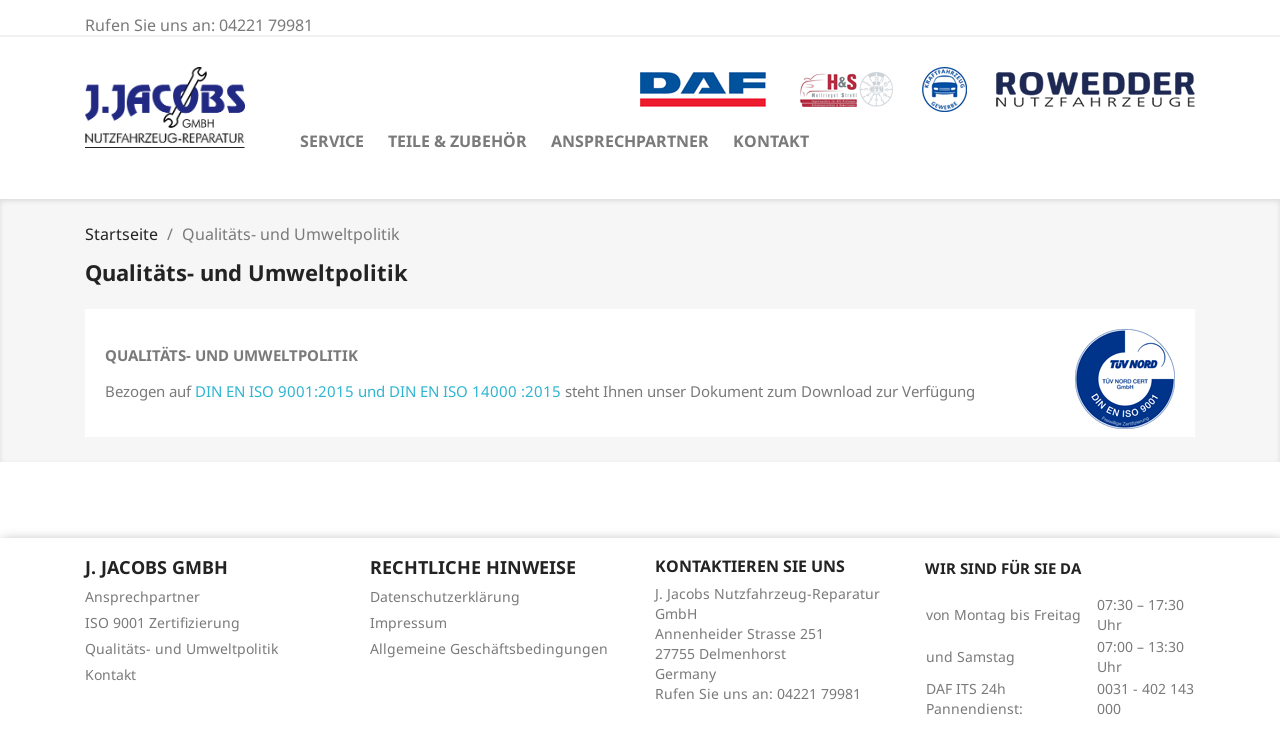  I want to click on Qualitäts- und Umweltpolitik, so click(181, 648).